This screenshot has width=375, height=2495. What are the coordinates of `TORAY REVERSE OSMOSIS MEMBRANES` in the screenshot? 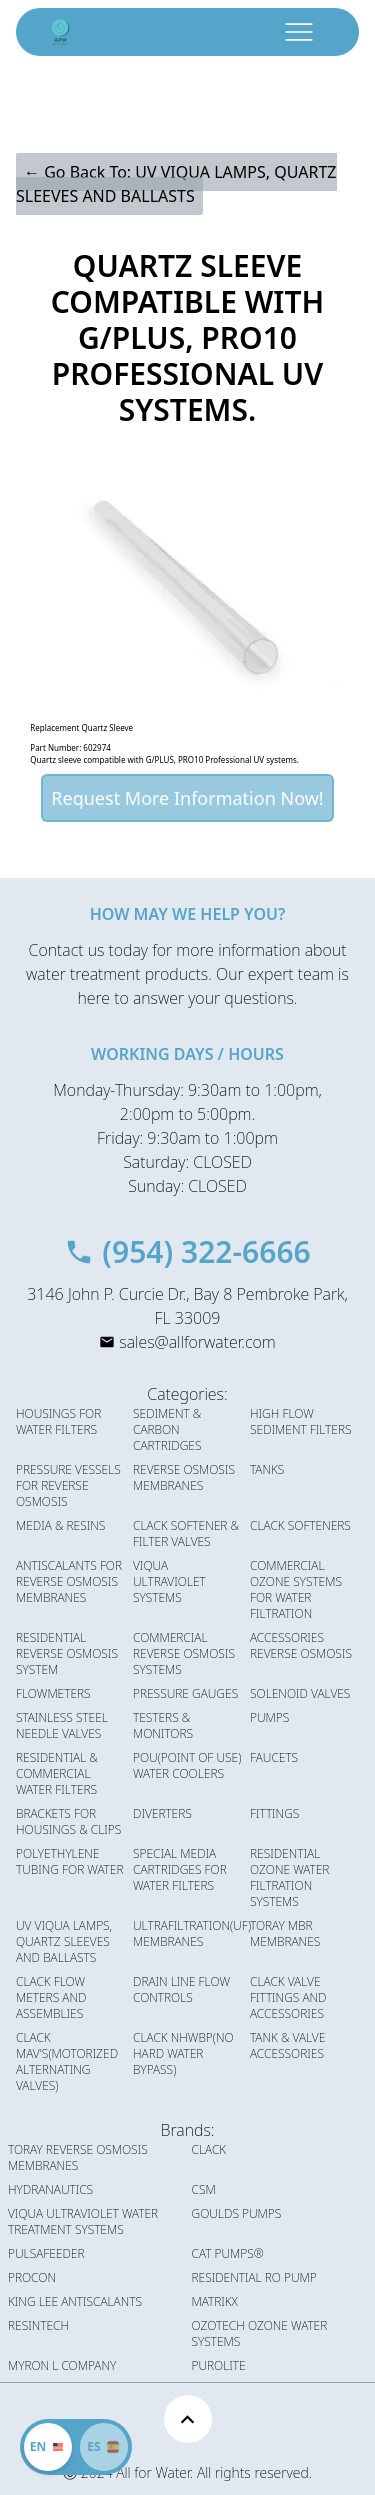 It's located at (78, 2158).